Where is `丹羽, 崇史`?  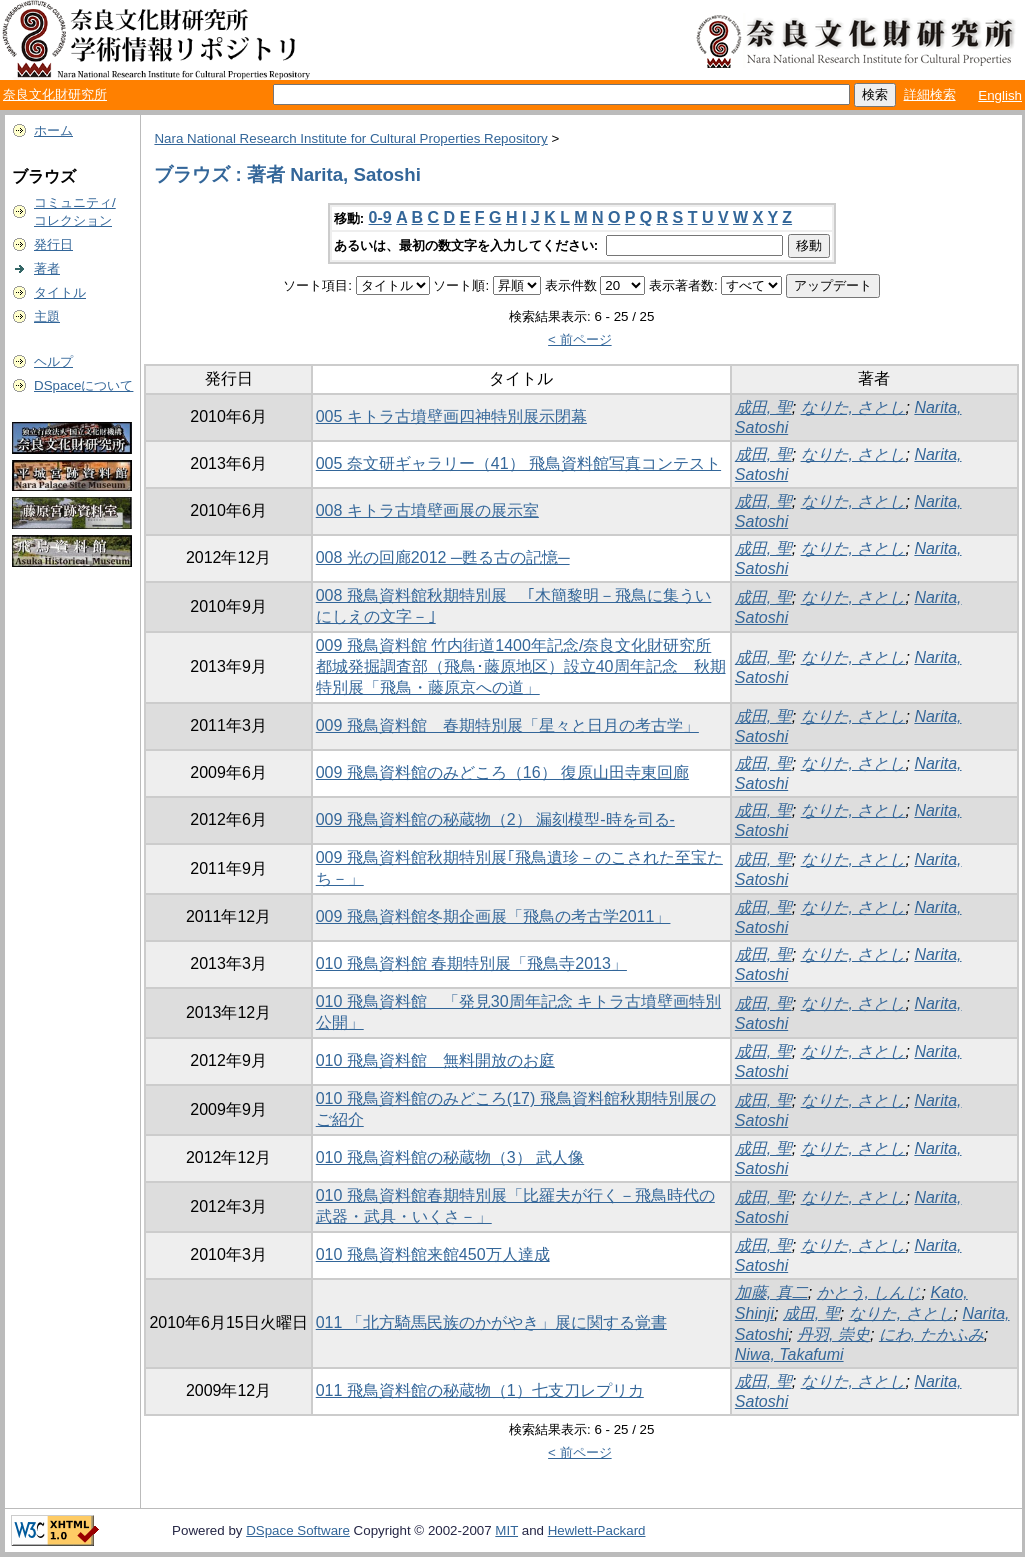
丹羽, 崇史 is located at coordinates (833, 1334).